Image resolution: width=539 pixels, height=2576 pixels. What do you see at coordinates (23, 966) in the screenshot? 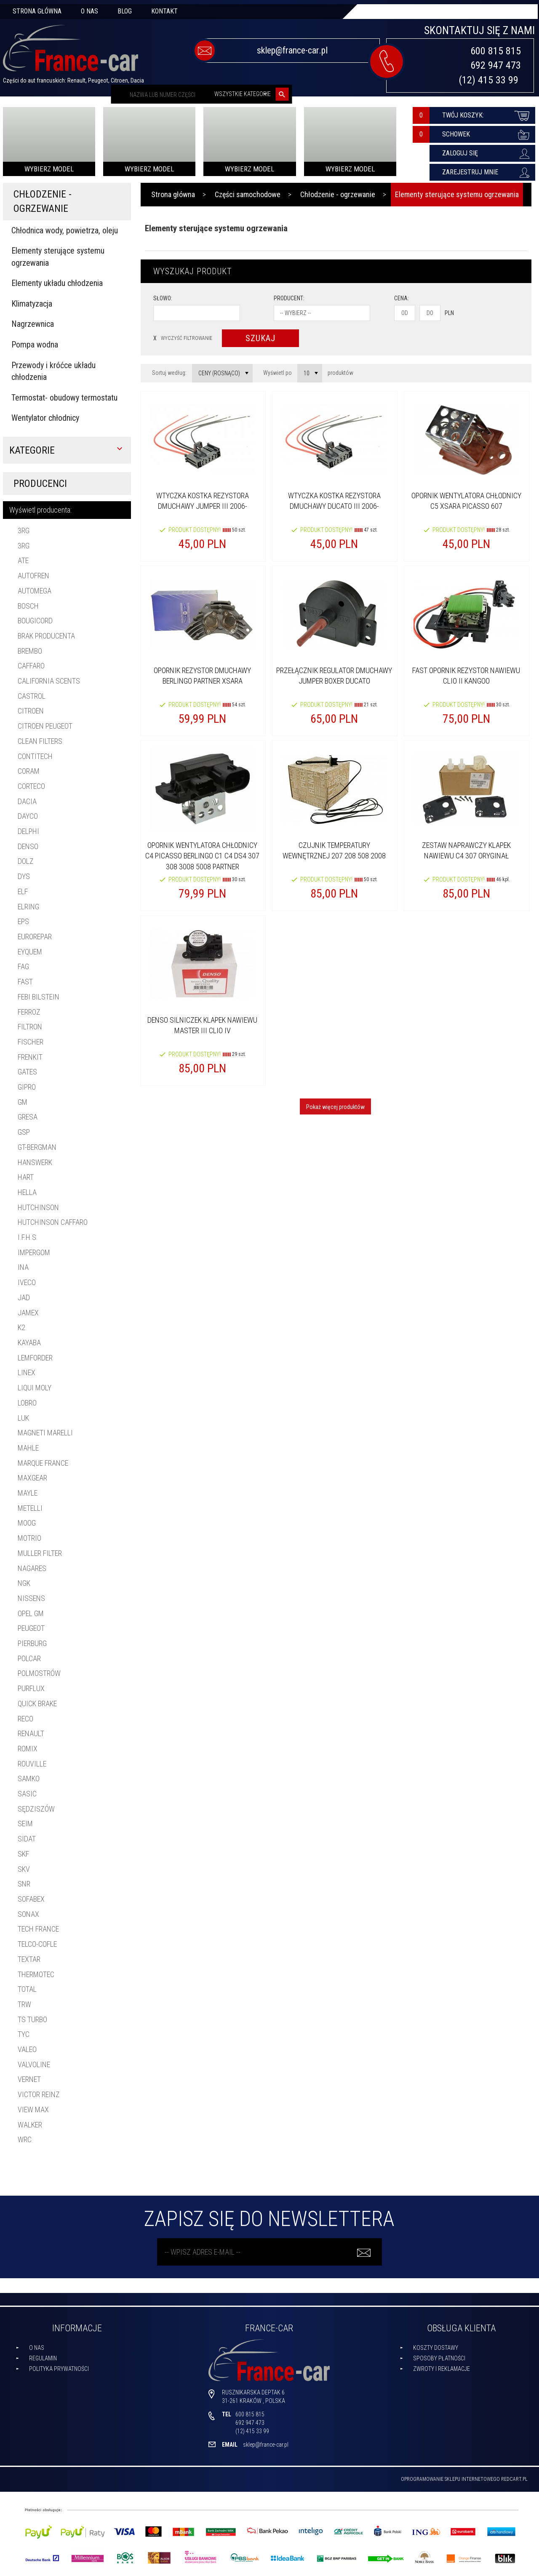
I see `FAG` at bounding box center [23, 966].